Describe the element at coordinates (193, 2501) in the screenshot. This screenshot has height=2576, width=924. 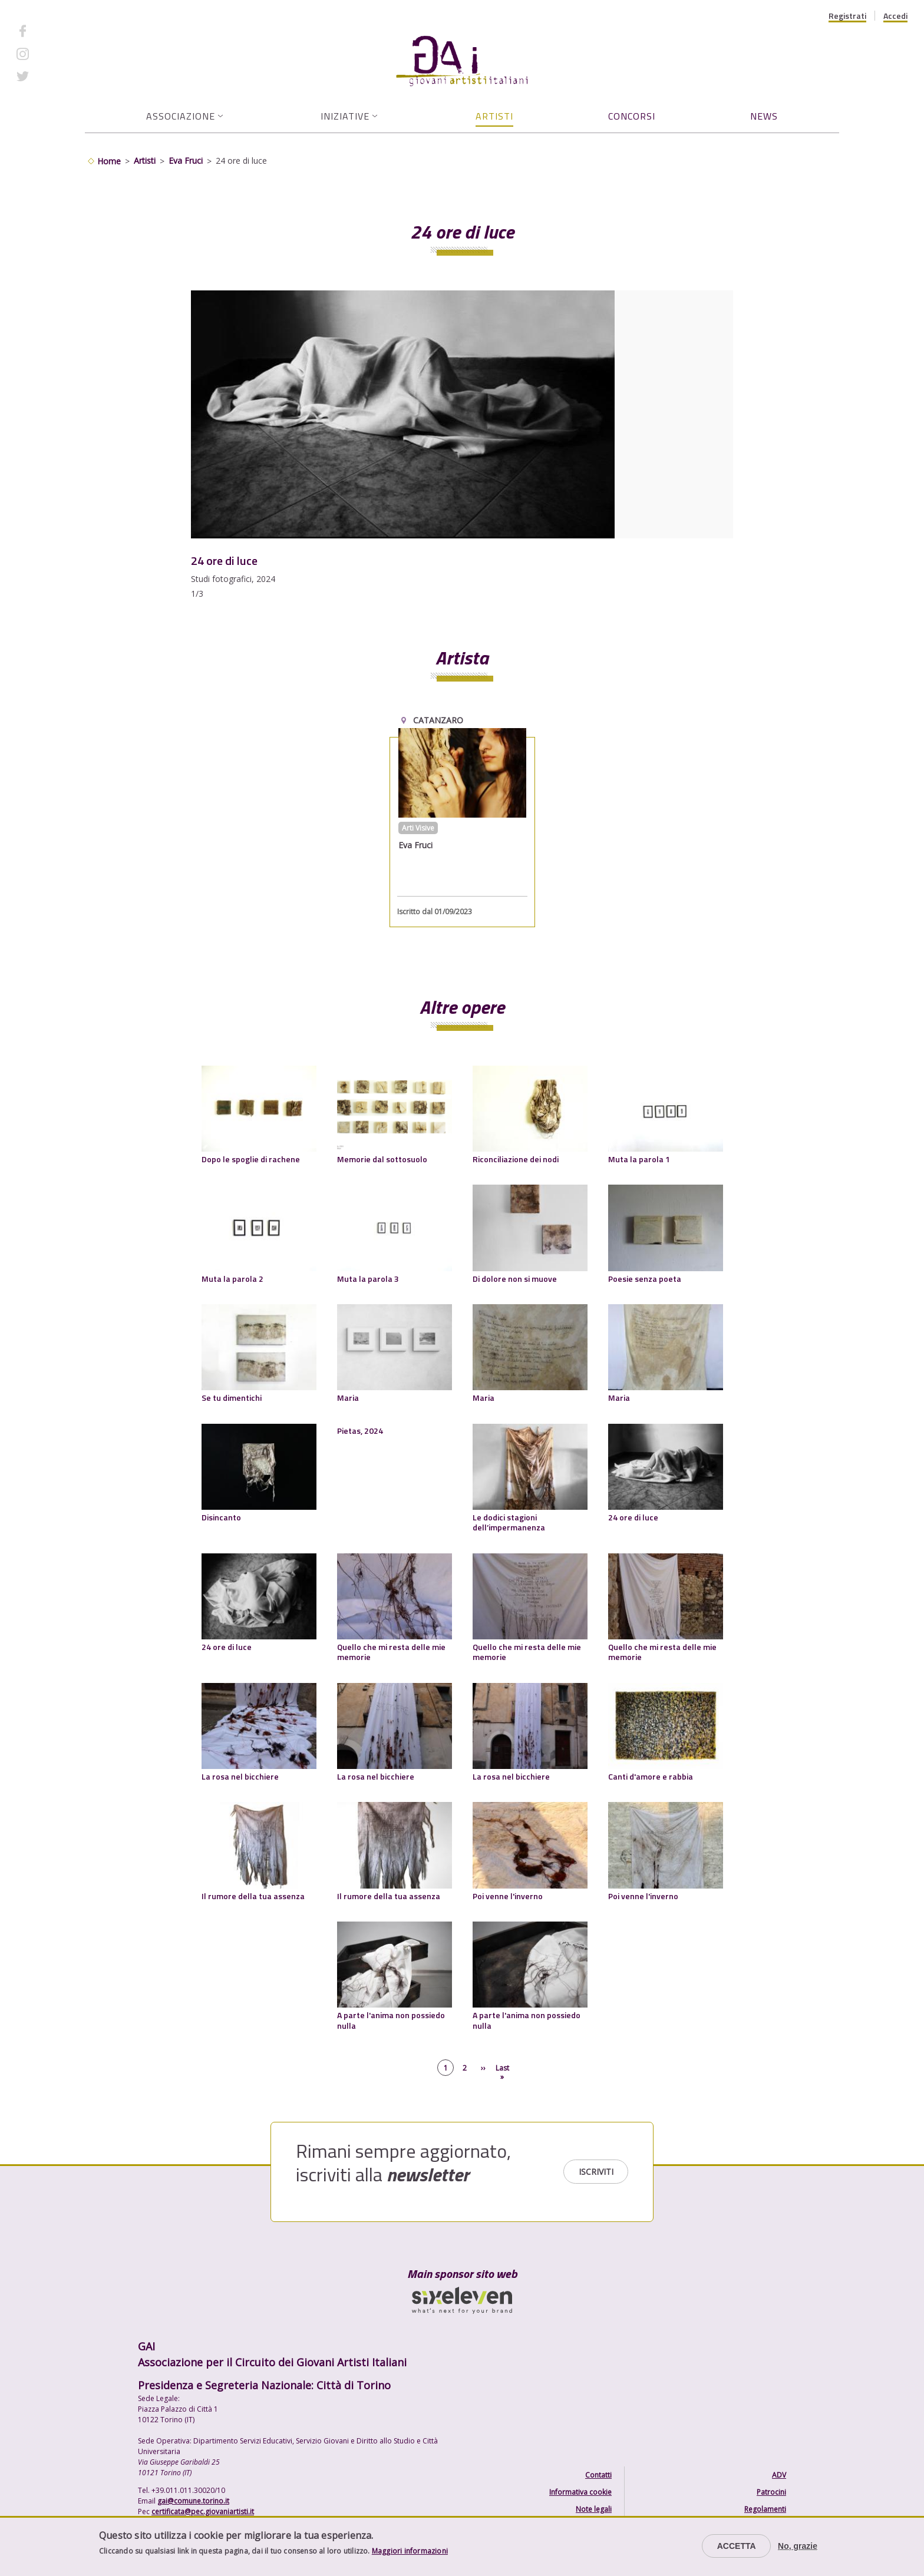
I see `gai@comune.torino.it` at that location.